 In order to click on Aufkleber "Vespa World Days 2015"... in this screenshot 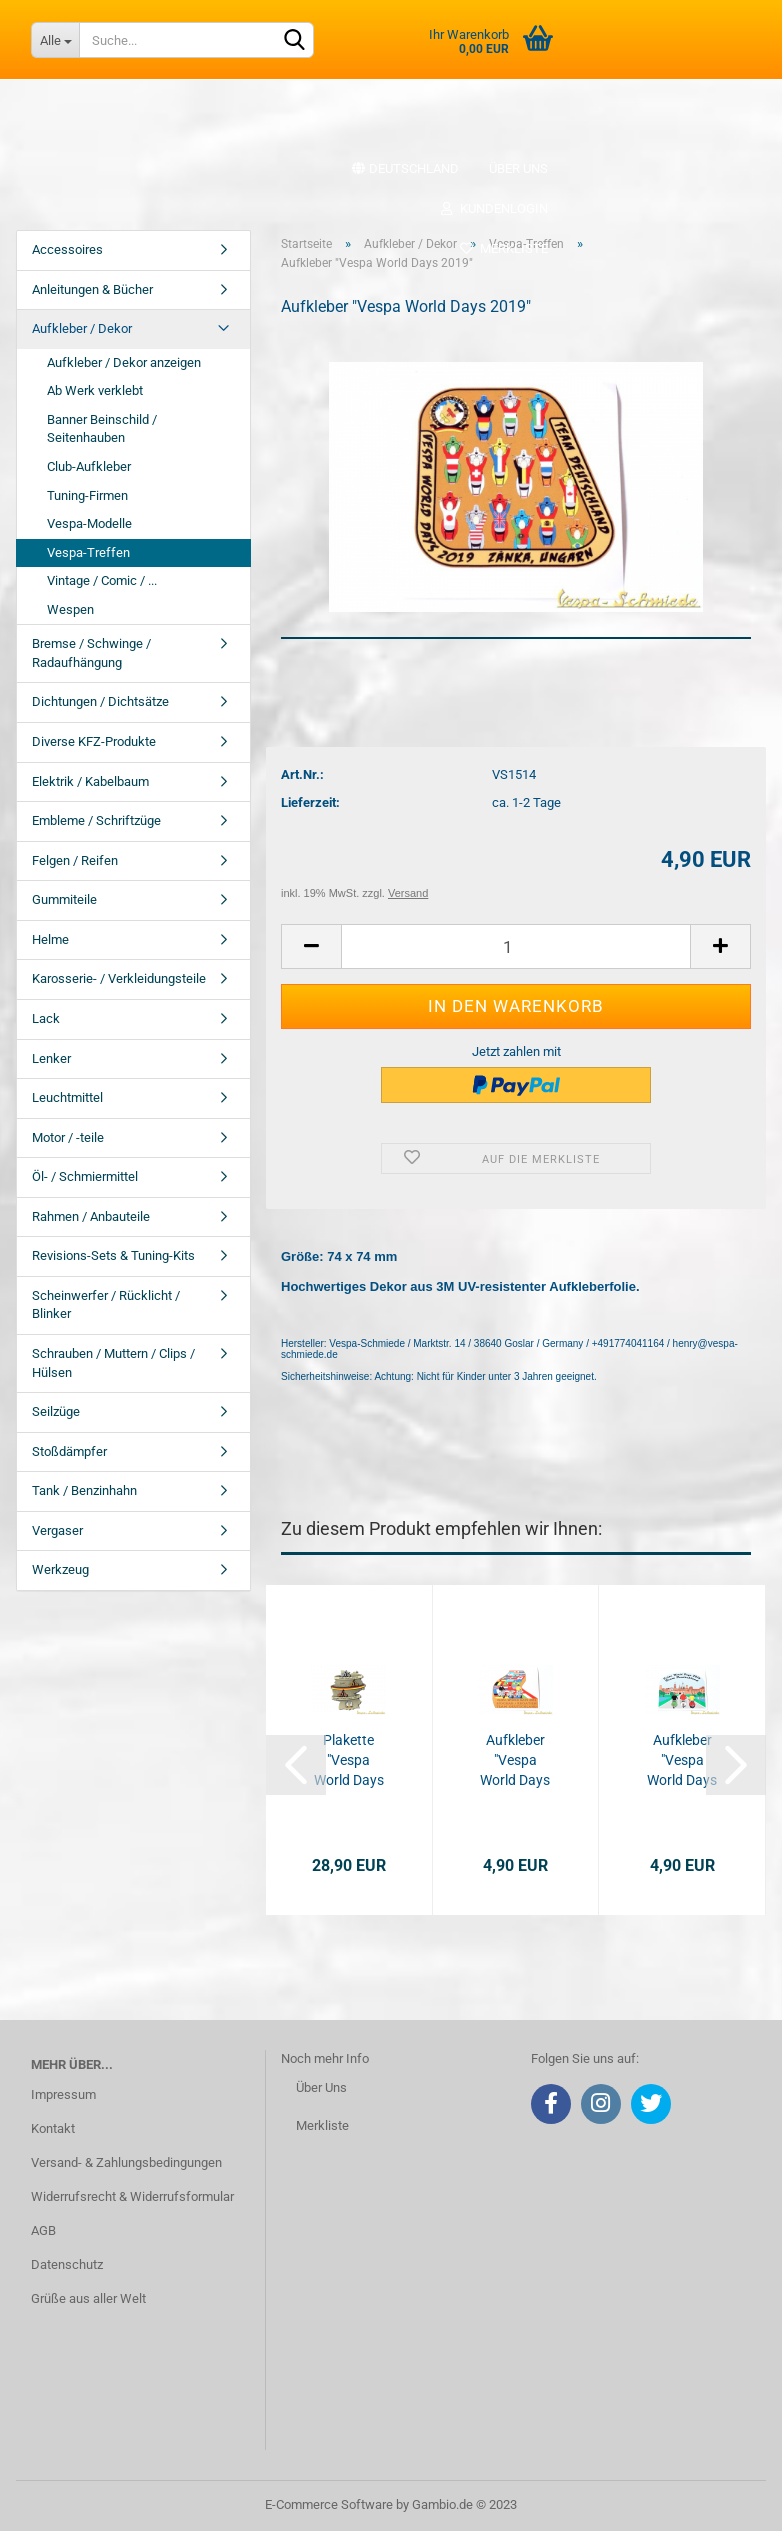, I will do `click(515, 1761)`.